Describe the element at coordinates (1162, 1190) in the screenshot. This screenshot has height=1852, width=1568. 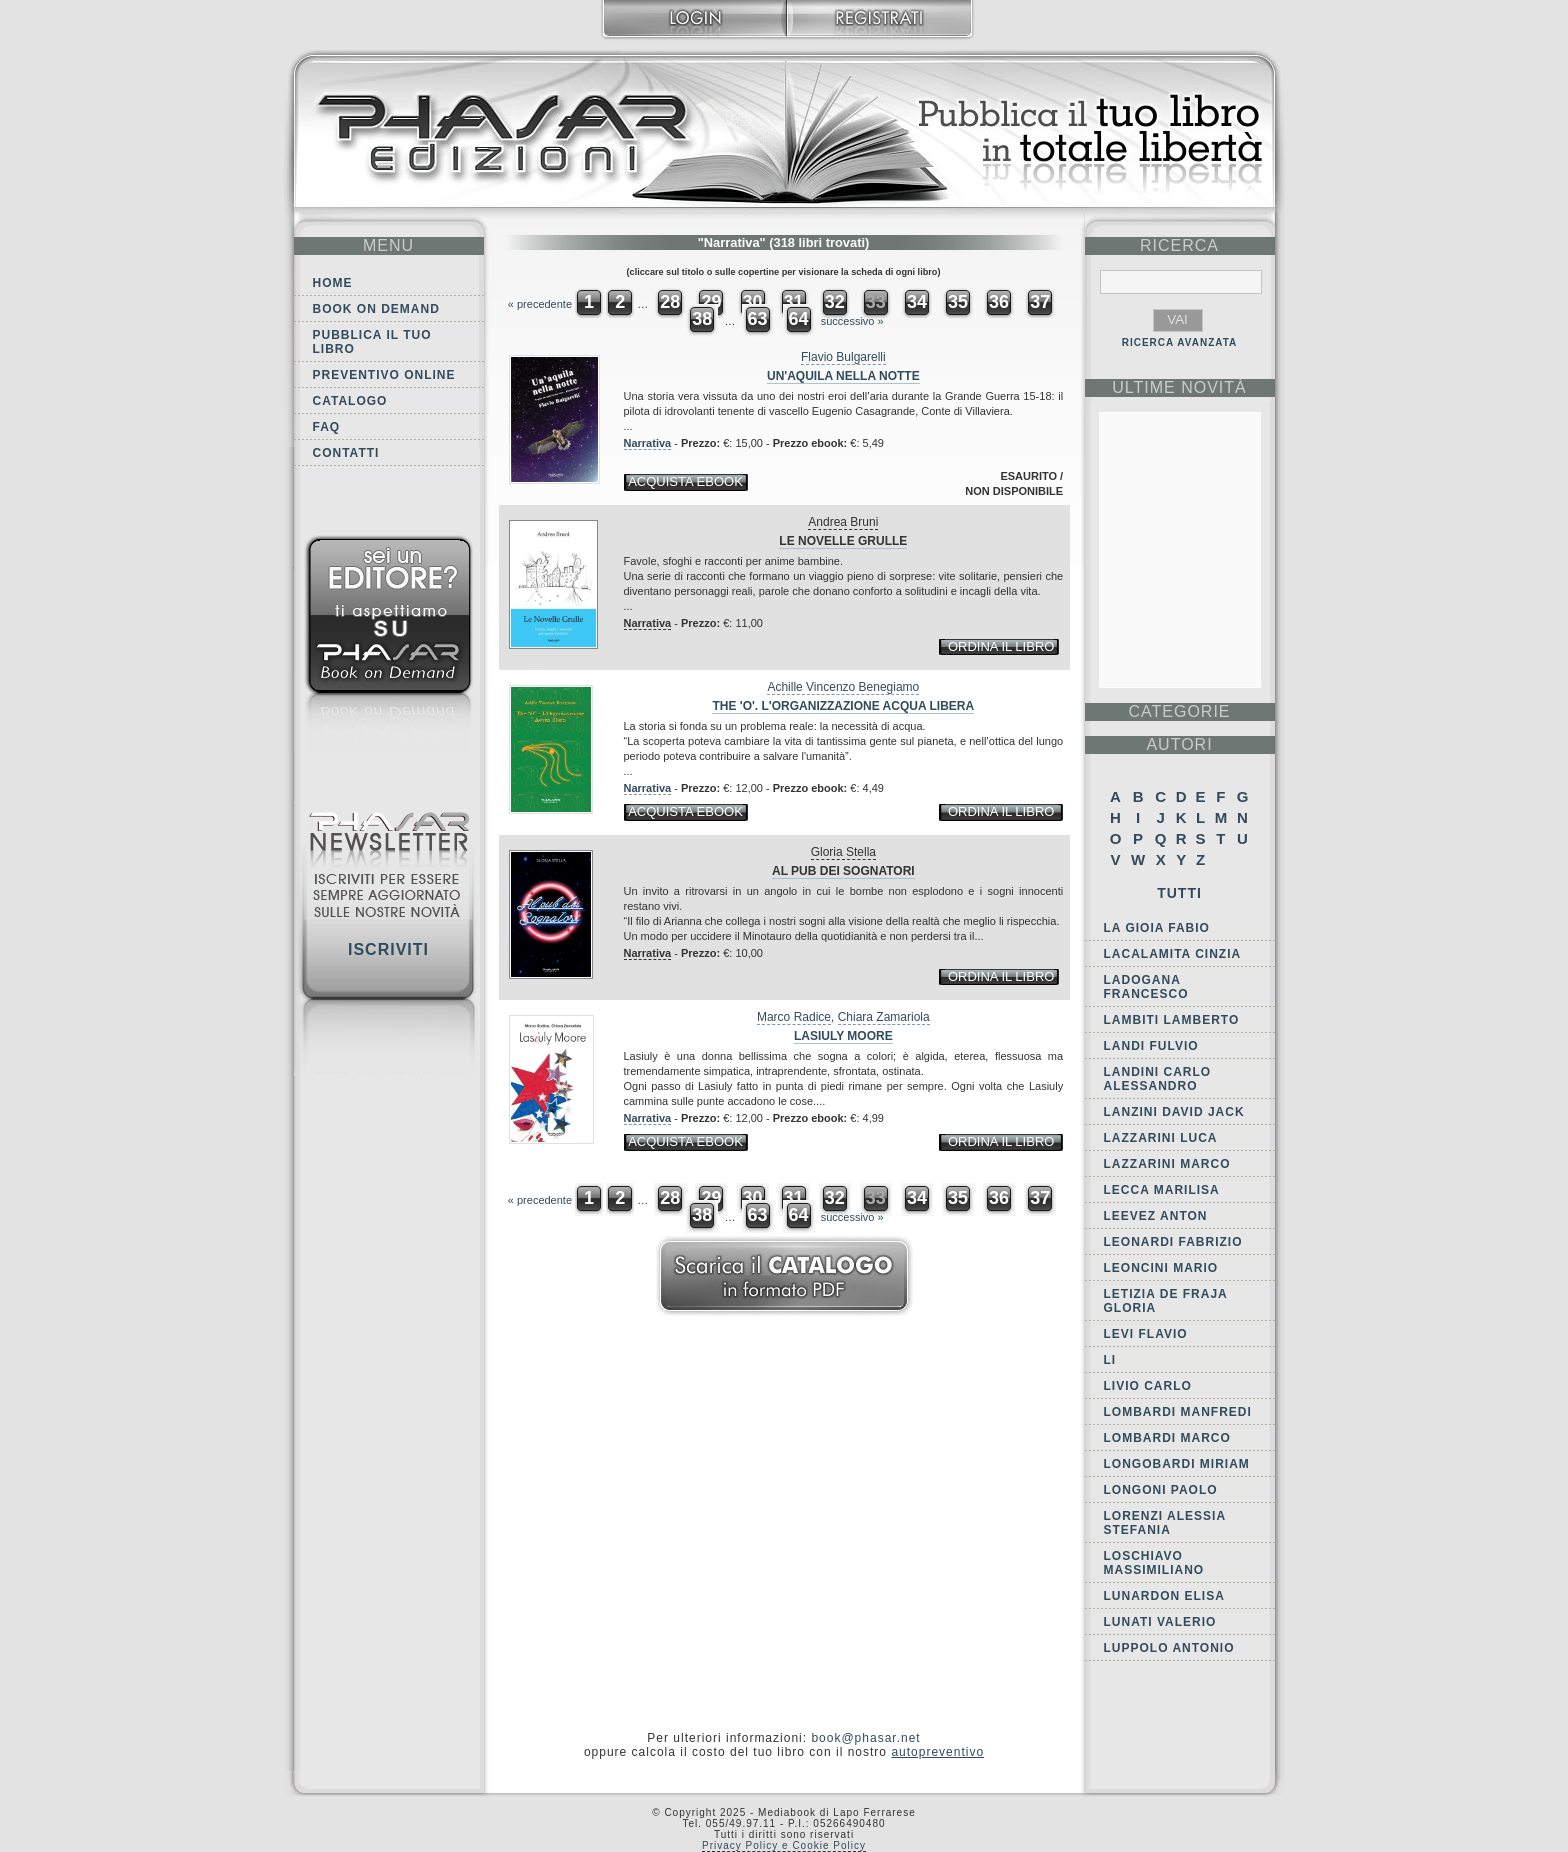
I see `Lecca Marilisa` at that location.